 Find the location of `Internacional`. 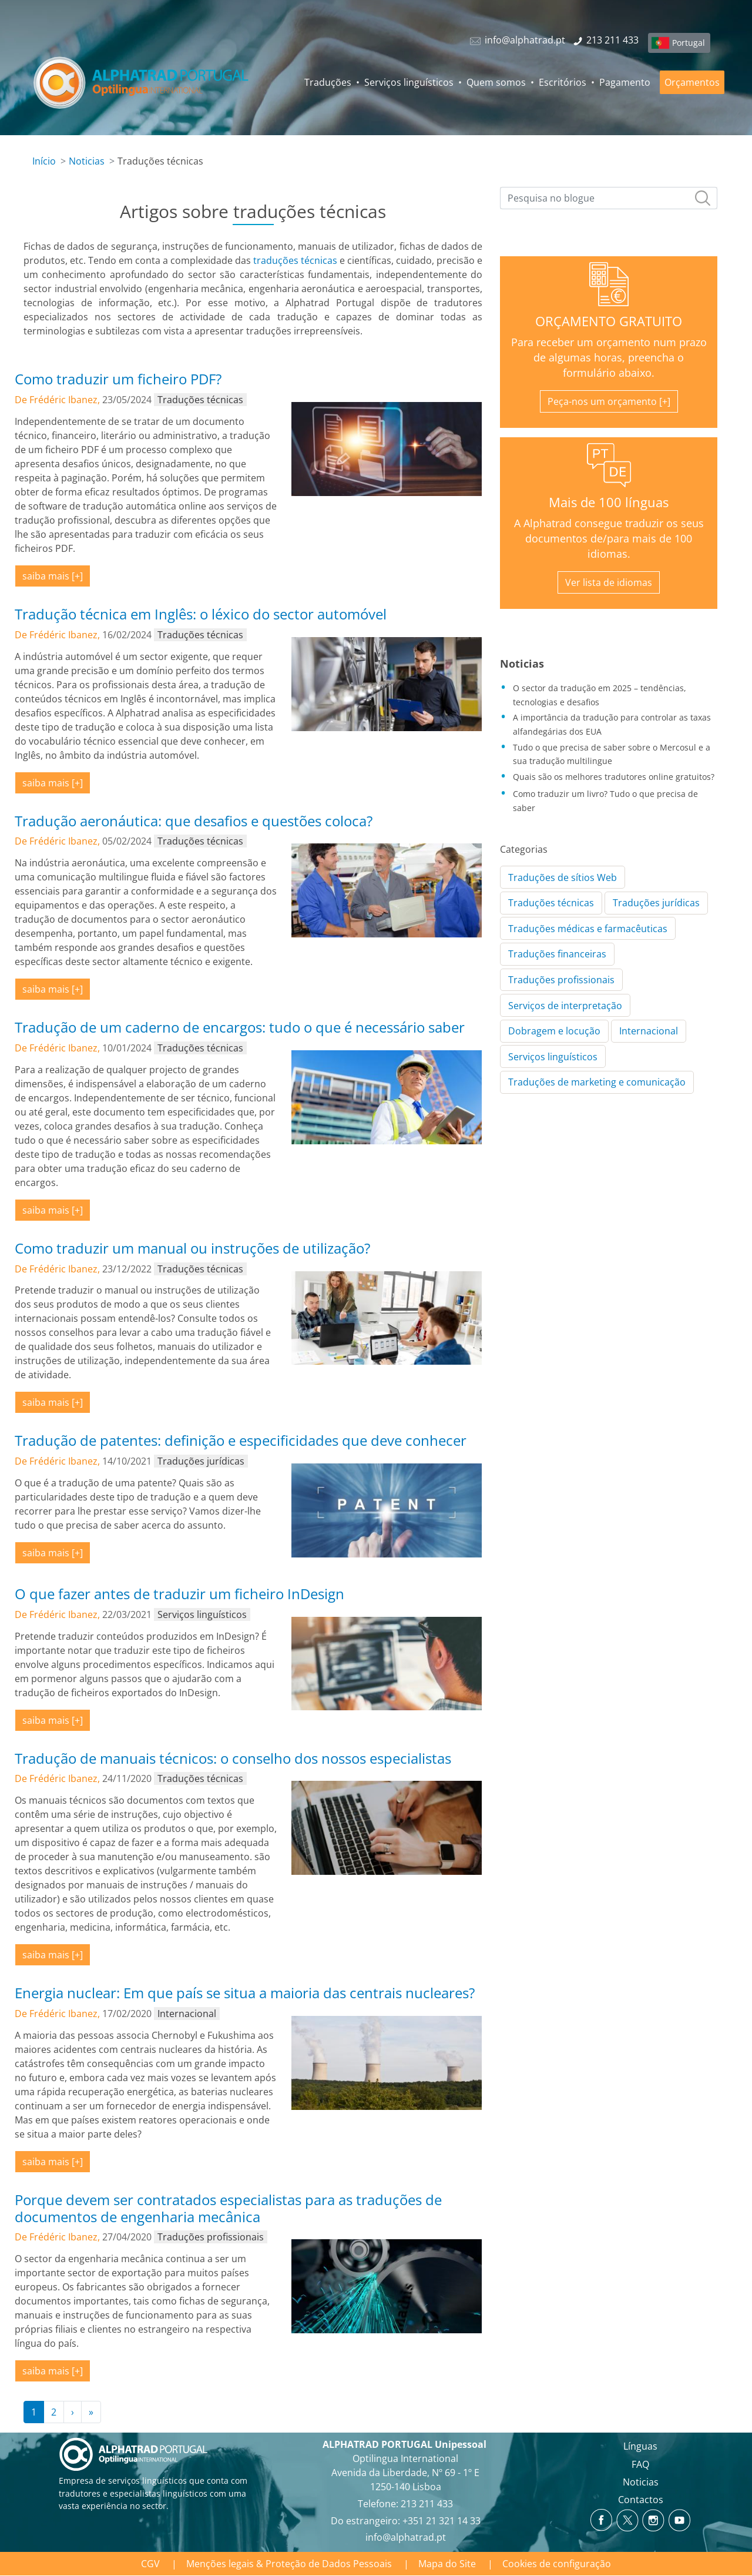

Internacional is located at coordinates (648, 1030).